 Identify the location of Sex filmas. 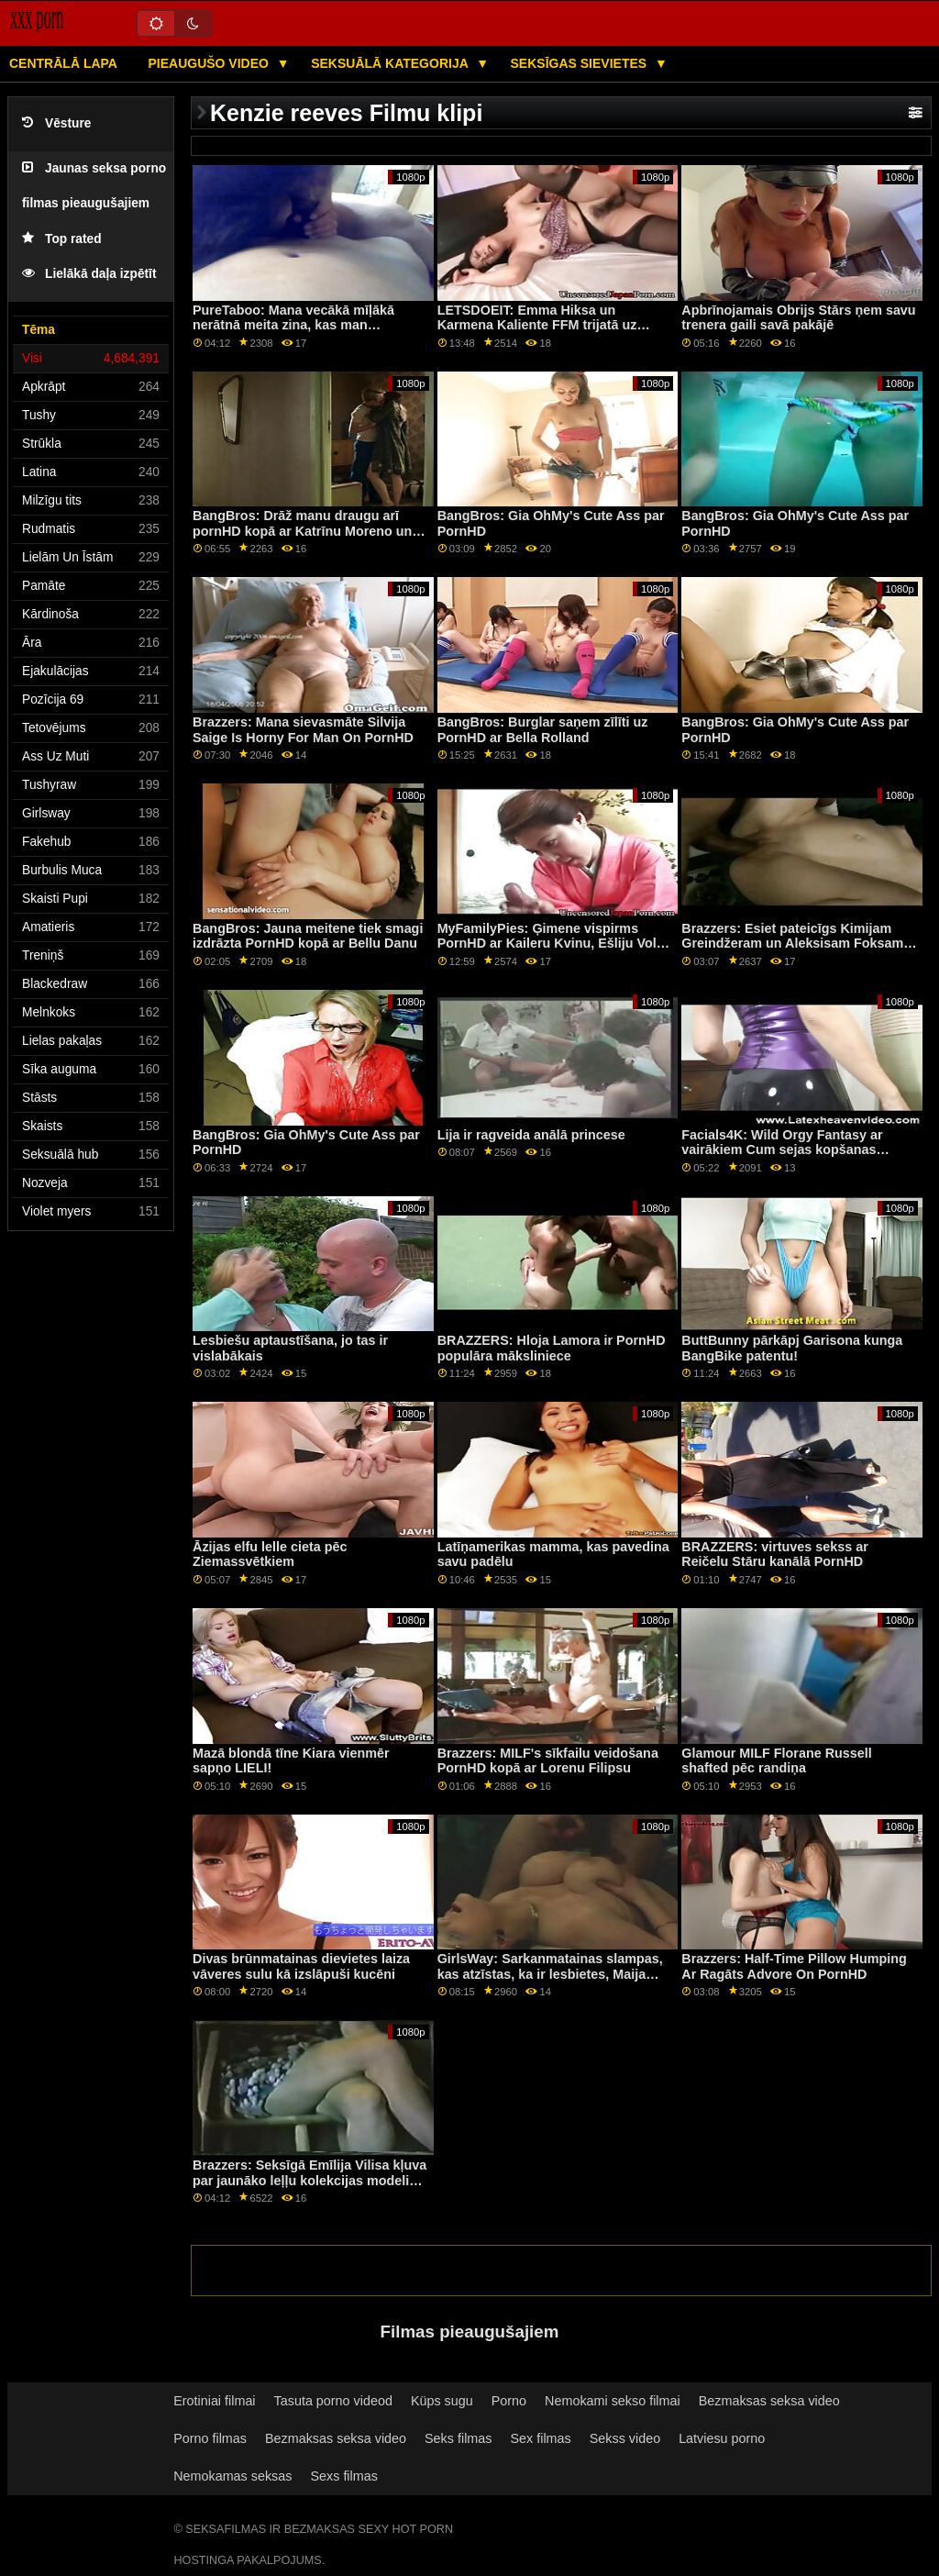
(540, 2438).